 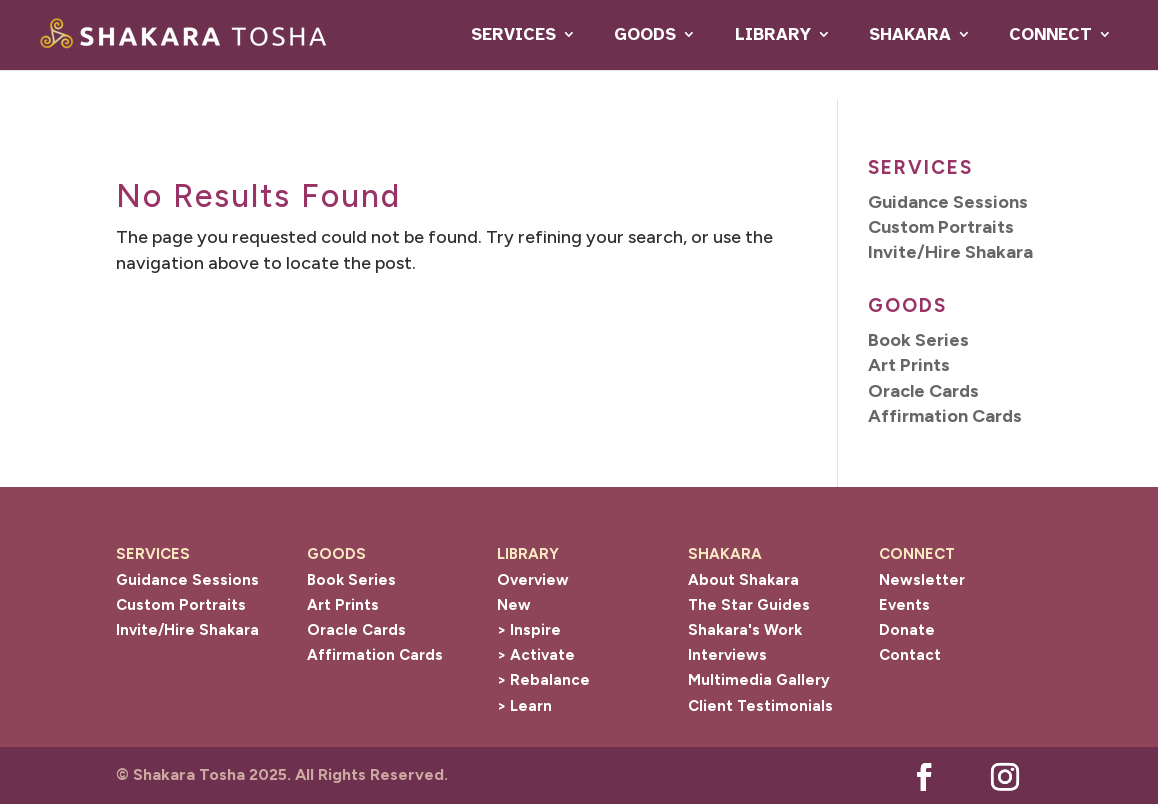 I want to click on LIBRARY, so click(x=773, y=34).